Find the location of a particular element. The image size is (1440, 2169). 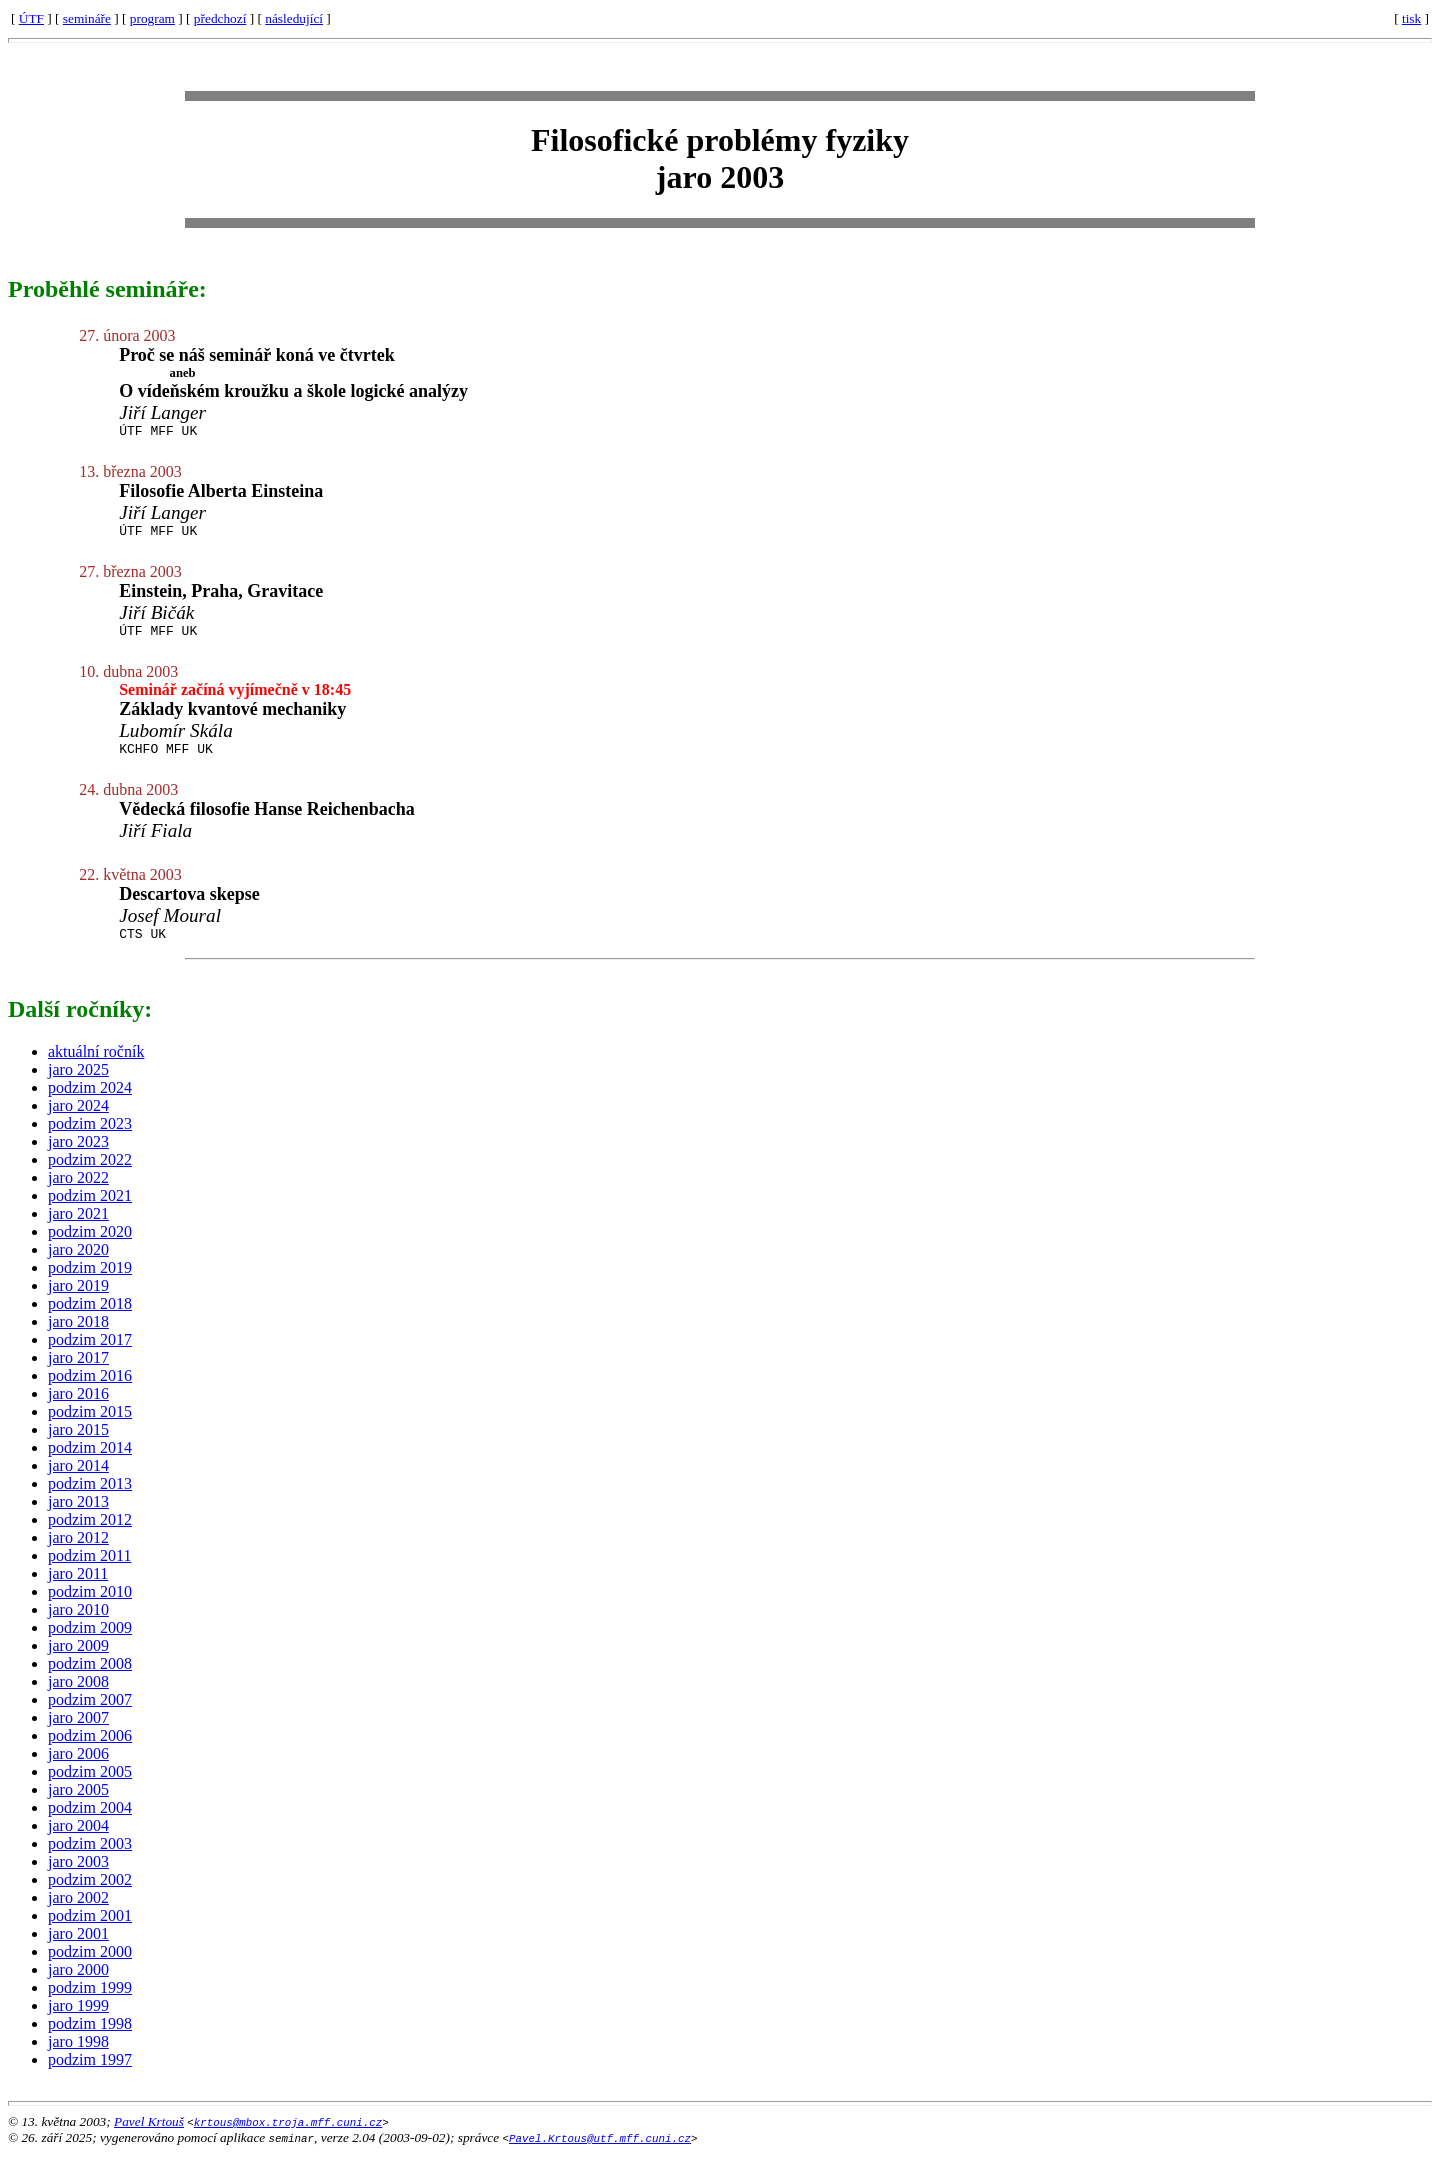

jaro 2006 is located at coordinates (78, 1768).